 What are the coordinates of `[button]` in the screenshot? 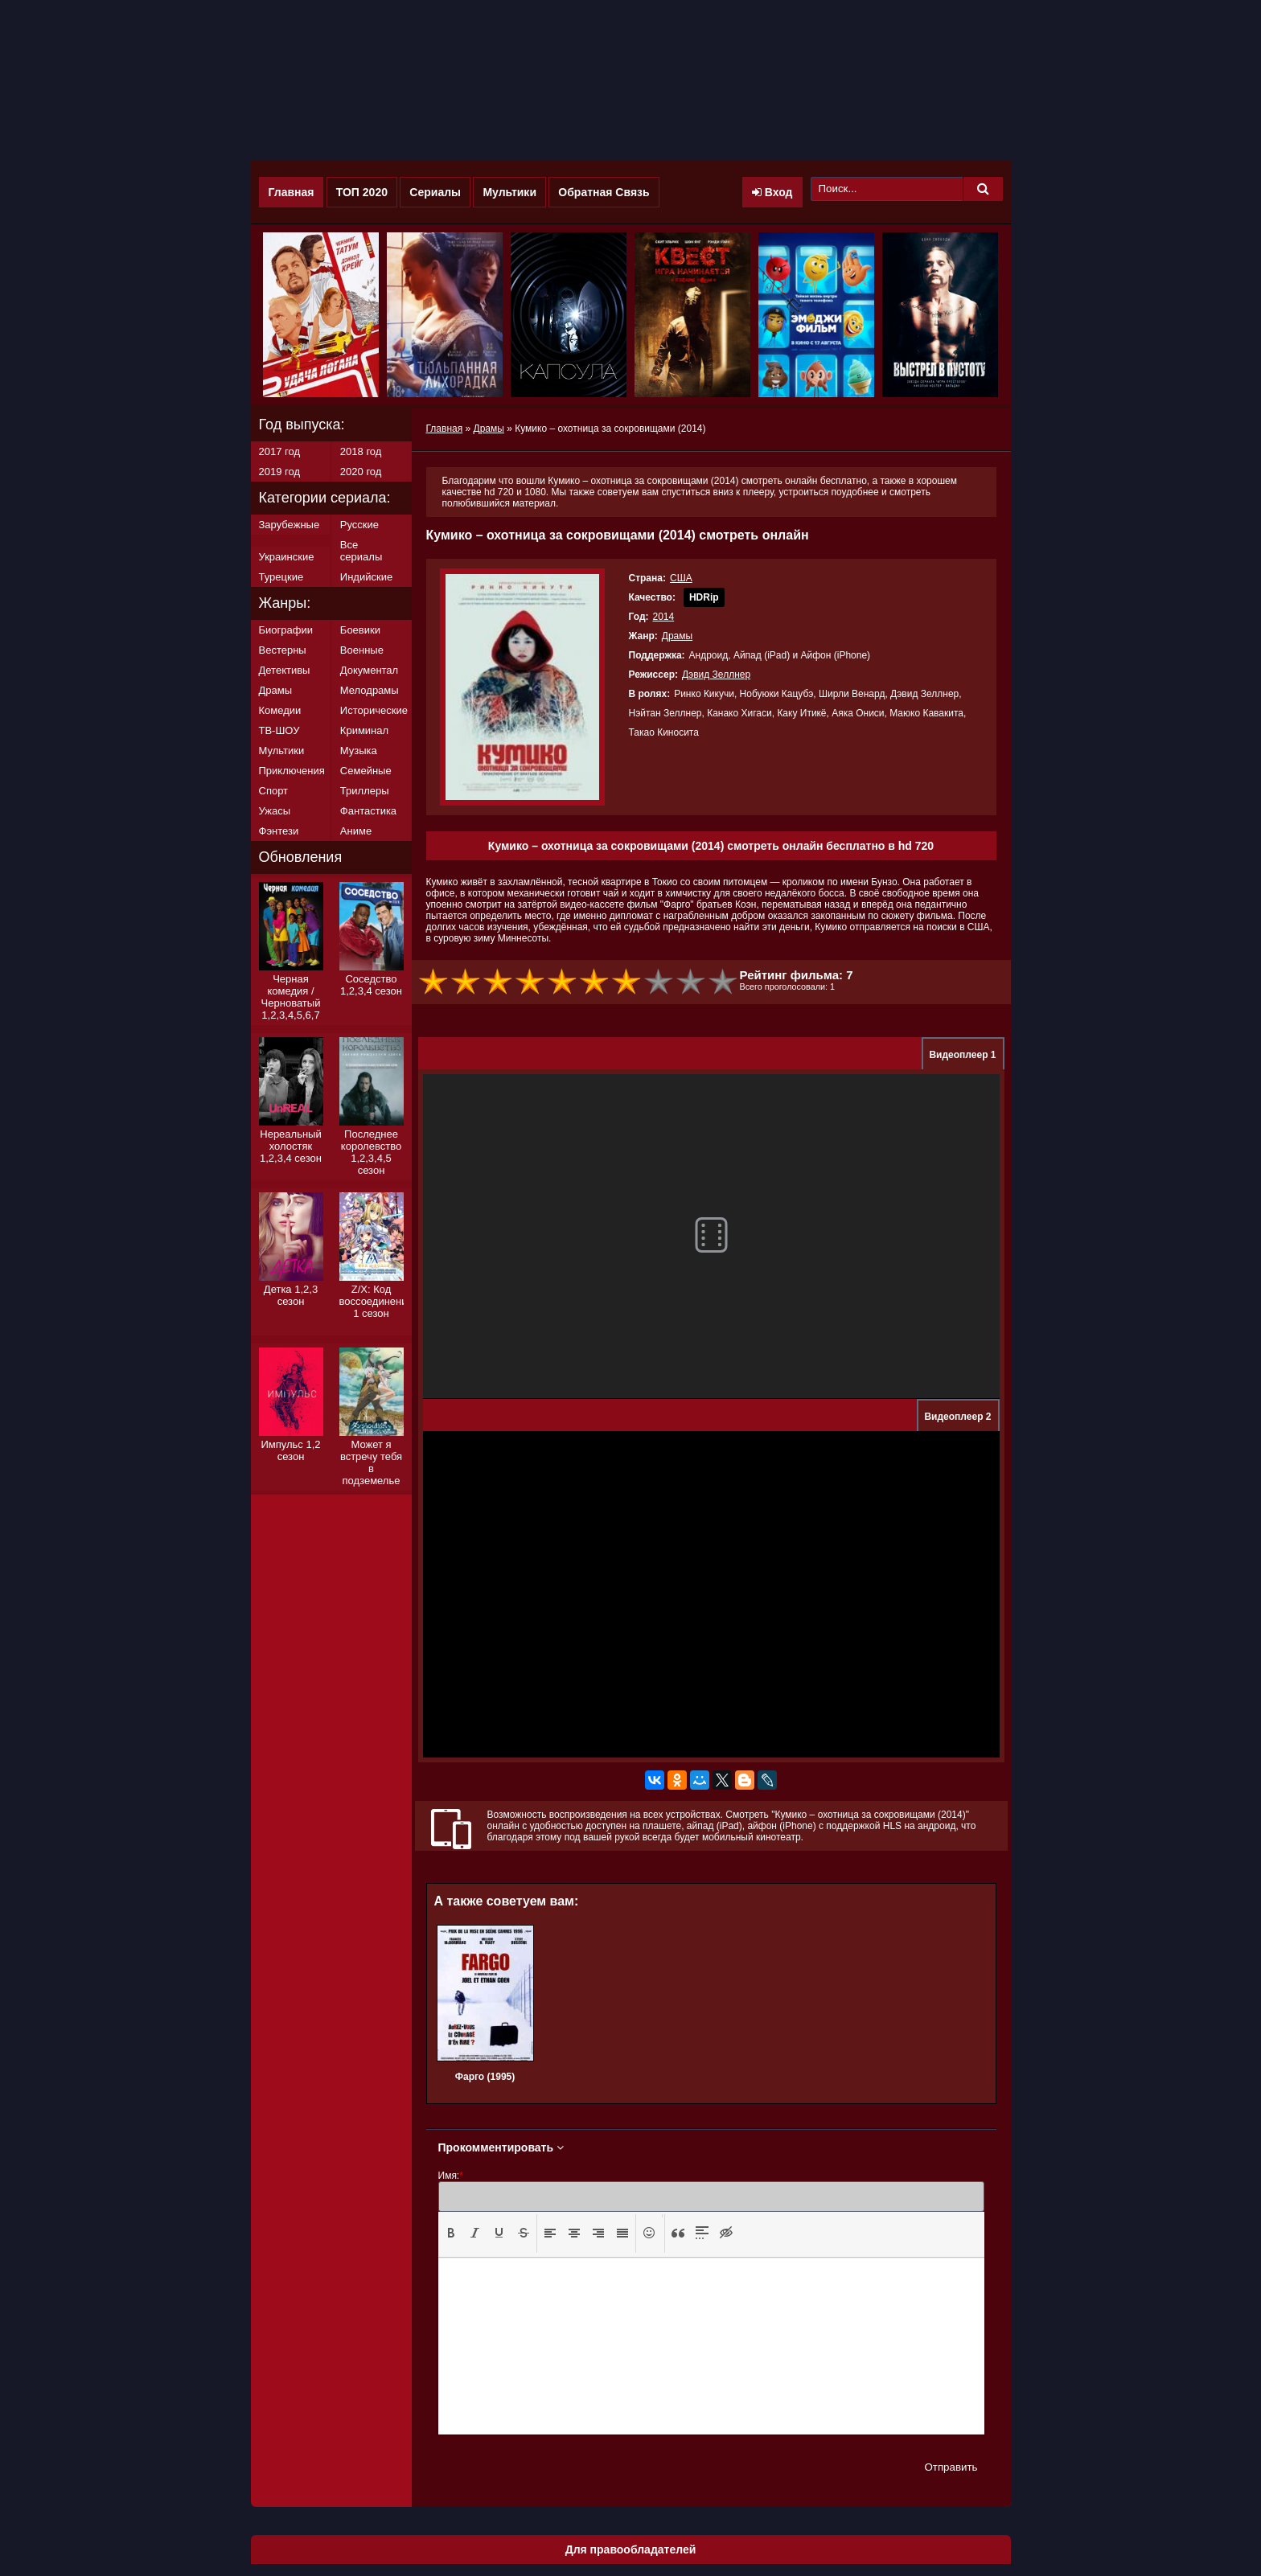 It's located at (451, 2233).